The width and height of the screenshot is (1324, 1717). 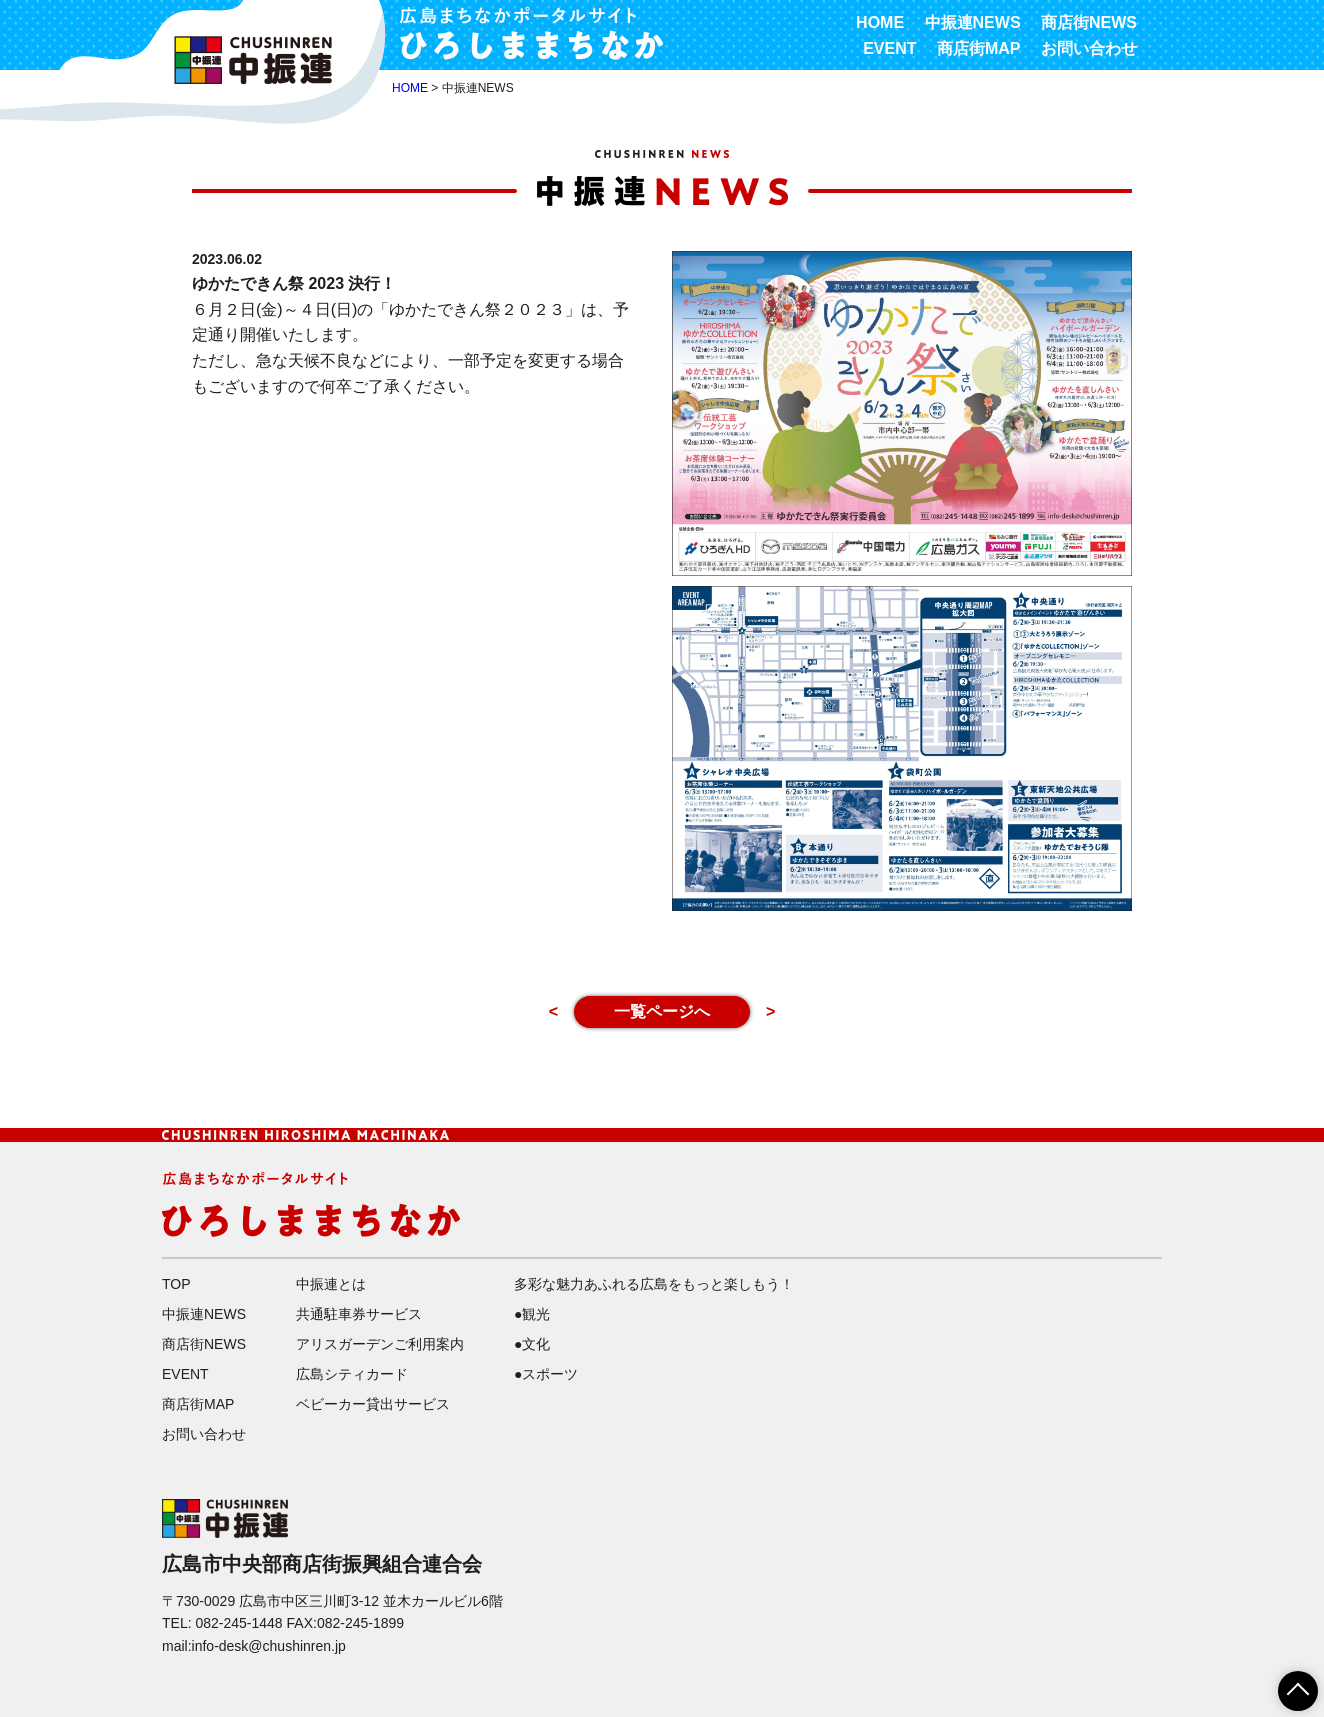 I want to click on 中振連とは, so click(x=331, y=1284).